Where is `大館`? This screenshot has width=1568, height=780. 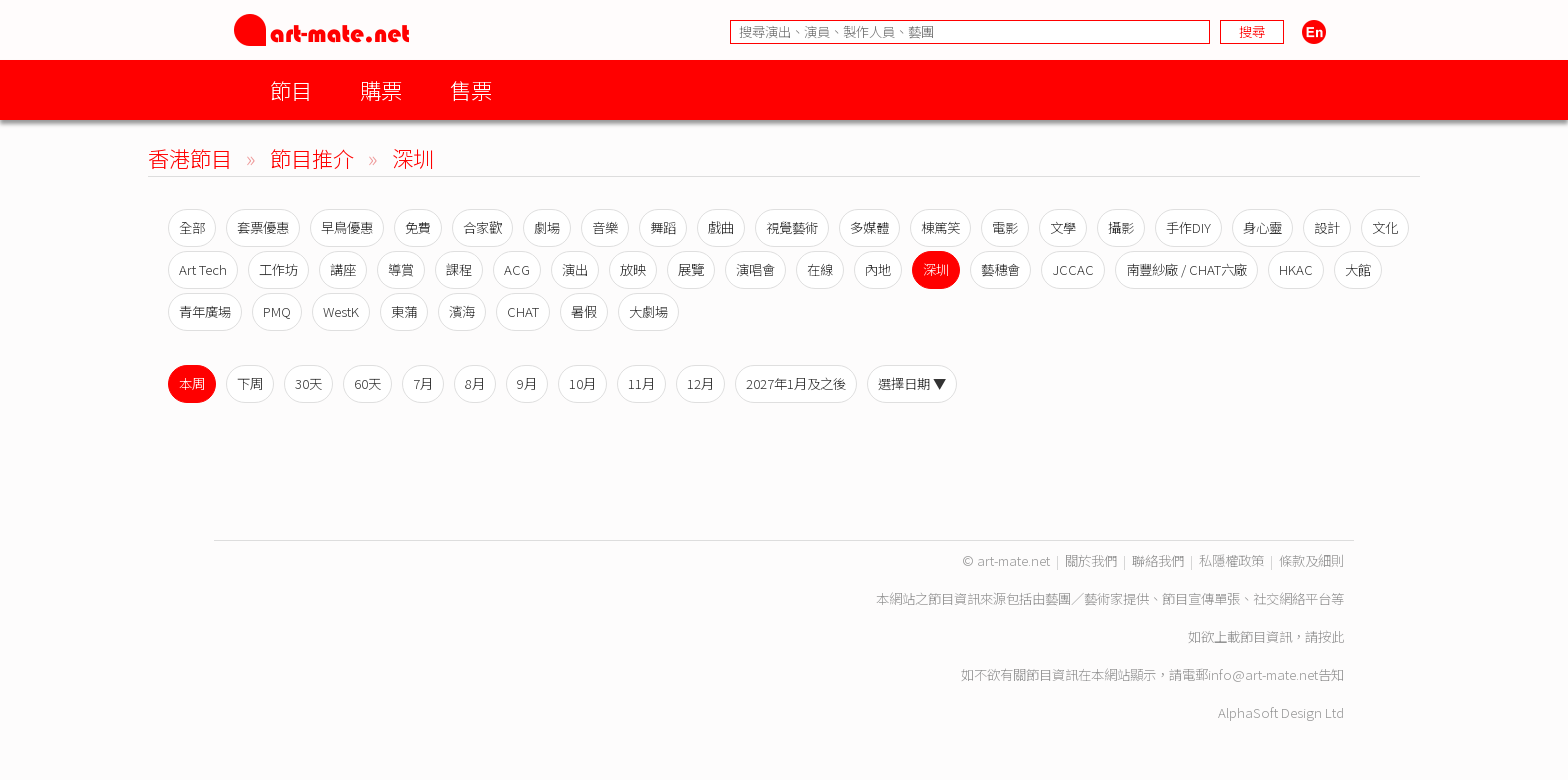
大館 is located at coordinates (1358, 269).